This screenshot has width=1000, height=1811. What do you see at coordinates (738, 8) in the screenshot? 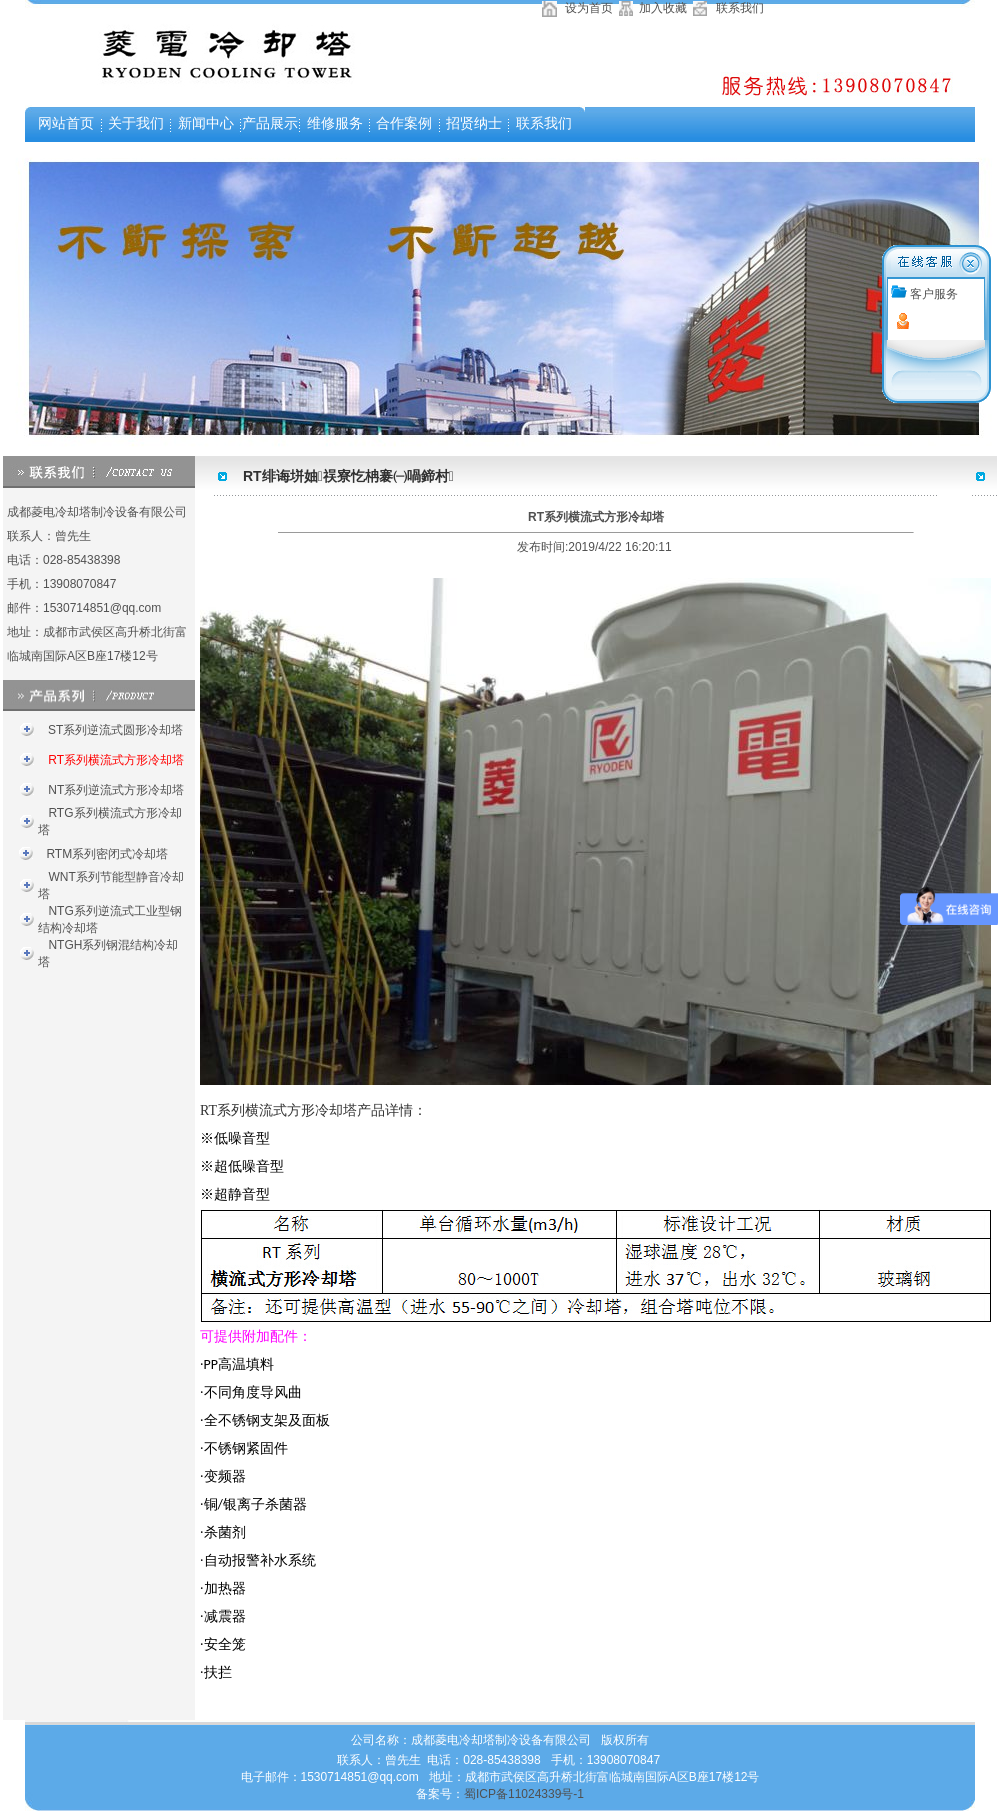
I see `联系我们` at bounding box center [738, 8].